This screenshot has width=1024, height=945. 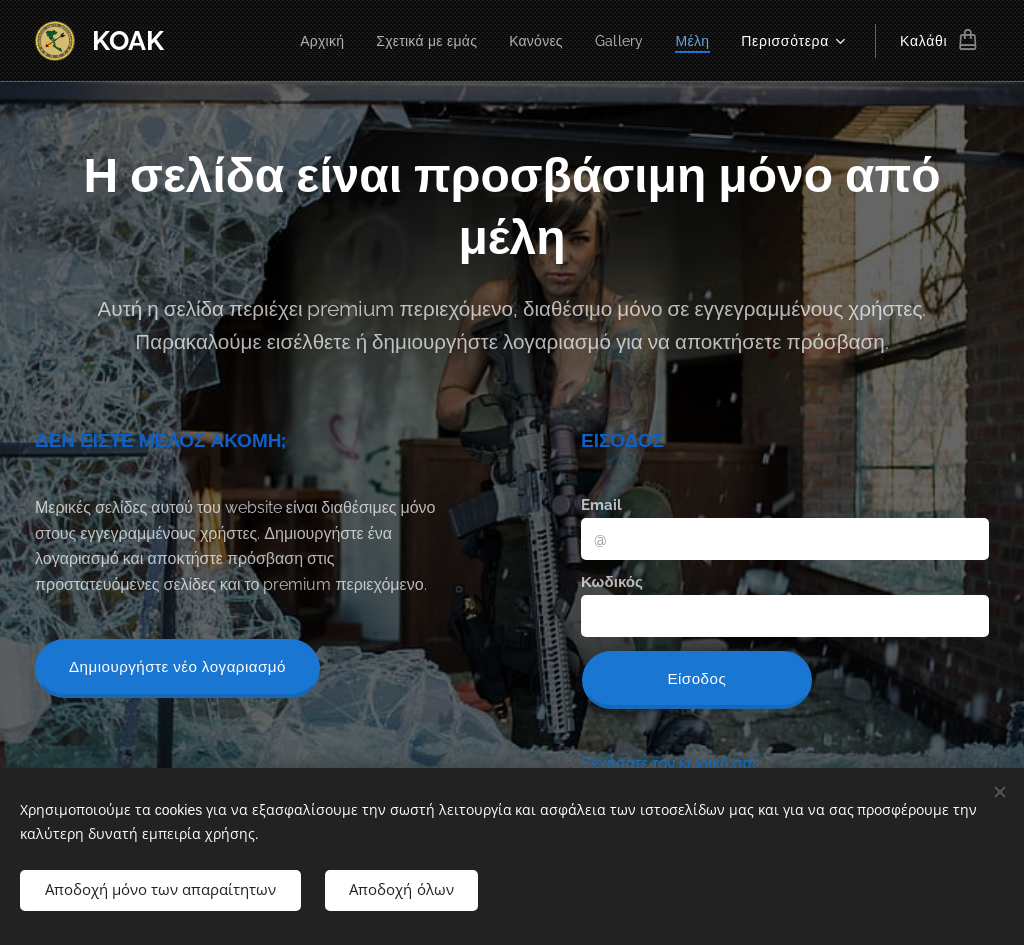 I want to click on Ξεχάσατε τον κωδικό σας;, so click(x=672, y=763).